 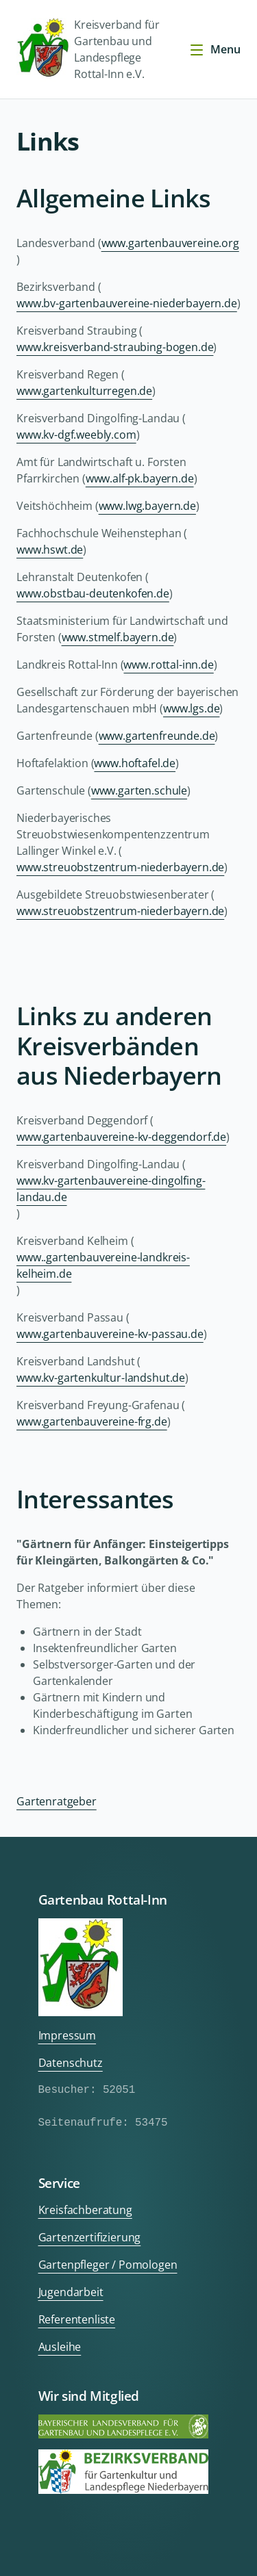 I want to click on www.gartenbauvereine-kv-passau.de, so click(x=110, y=1333).